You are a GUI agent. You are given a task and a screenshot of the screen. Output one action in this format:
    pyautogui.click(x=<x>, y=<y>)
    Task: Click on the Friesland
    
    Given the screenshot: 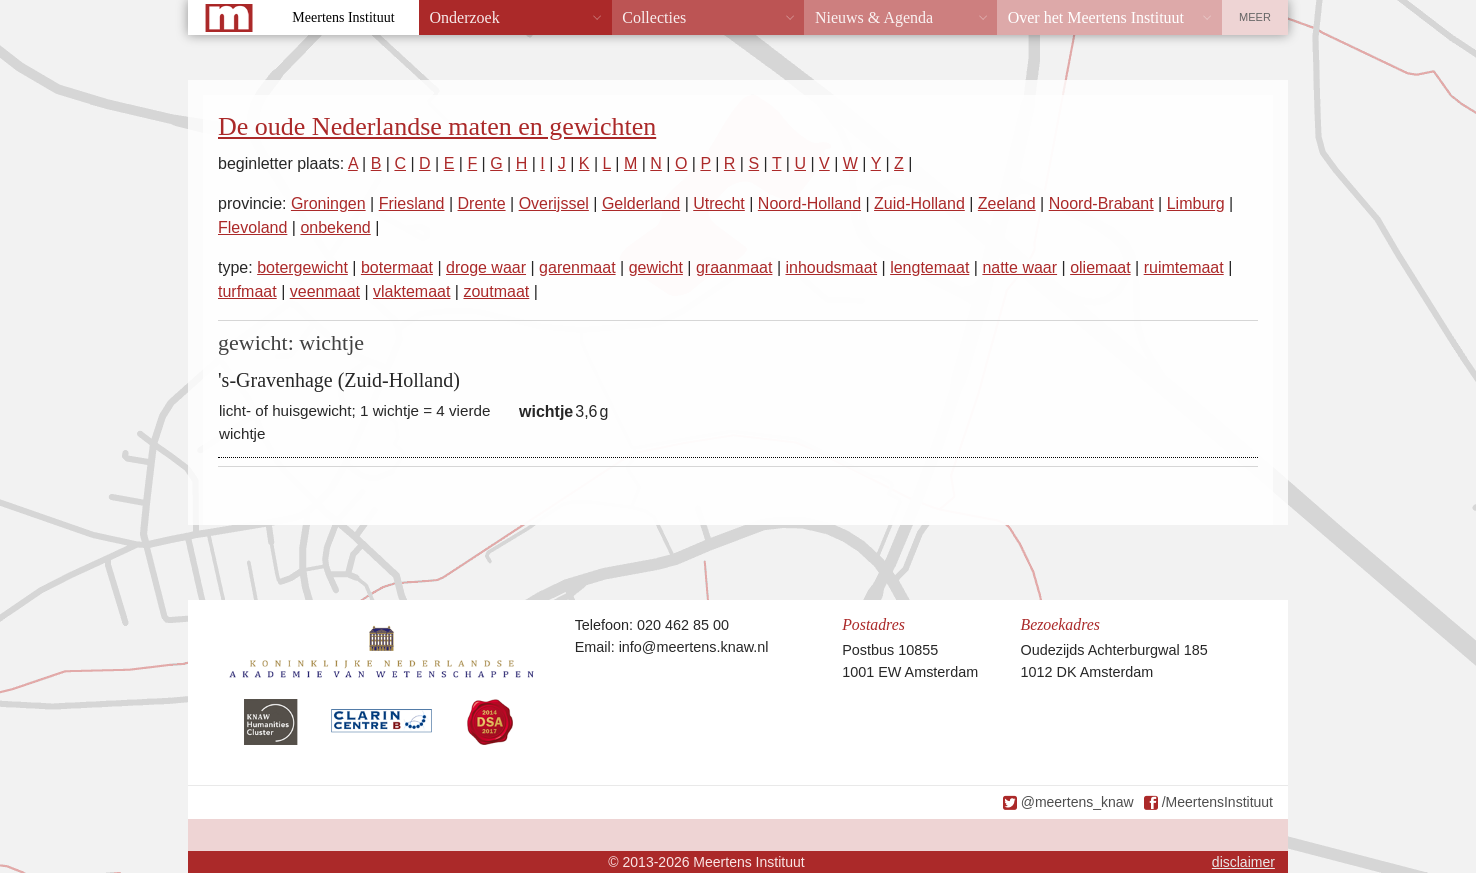 What is the action you would take?
    pyautogui.click(x=412, y=203)
    